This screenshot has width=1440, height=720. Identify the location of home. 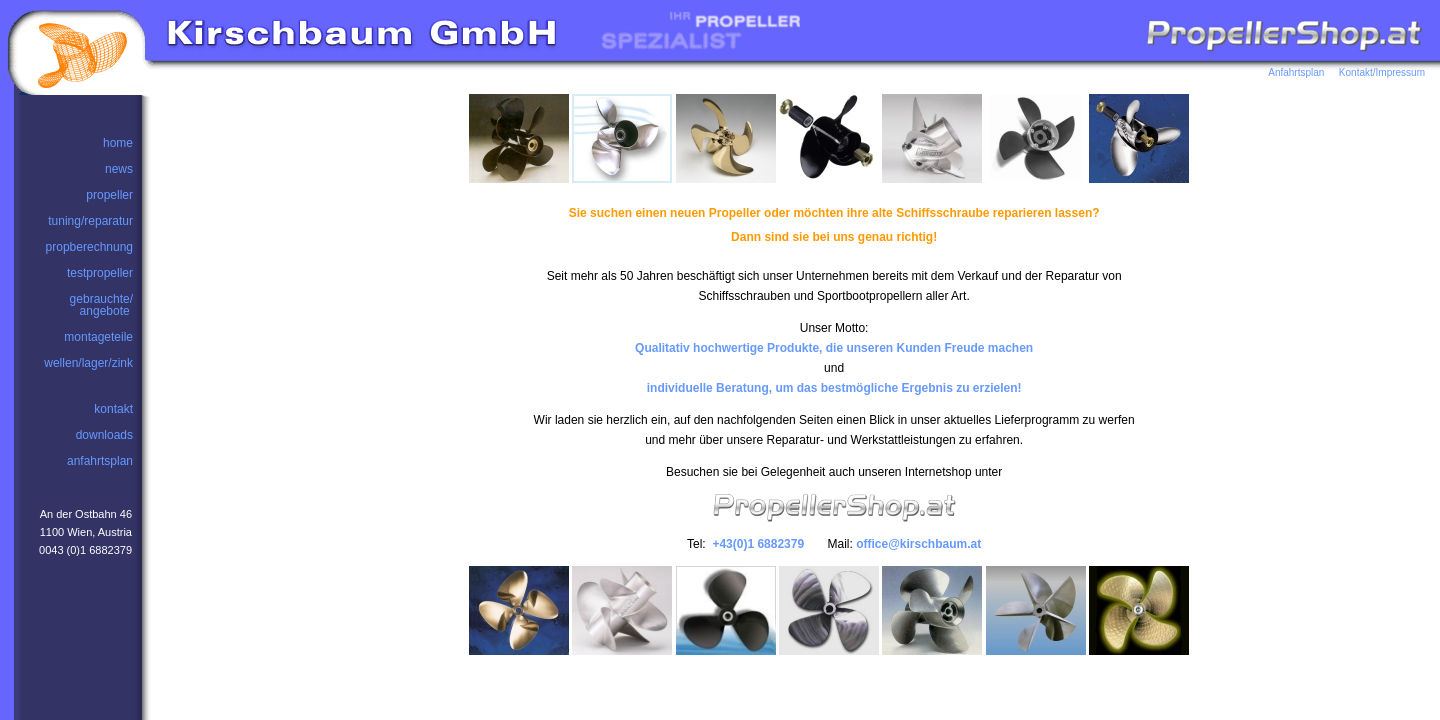
(118, 143).